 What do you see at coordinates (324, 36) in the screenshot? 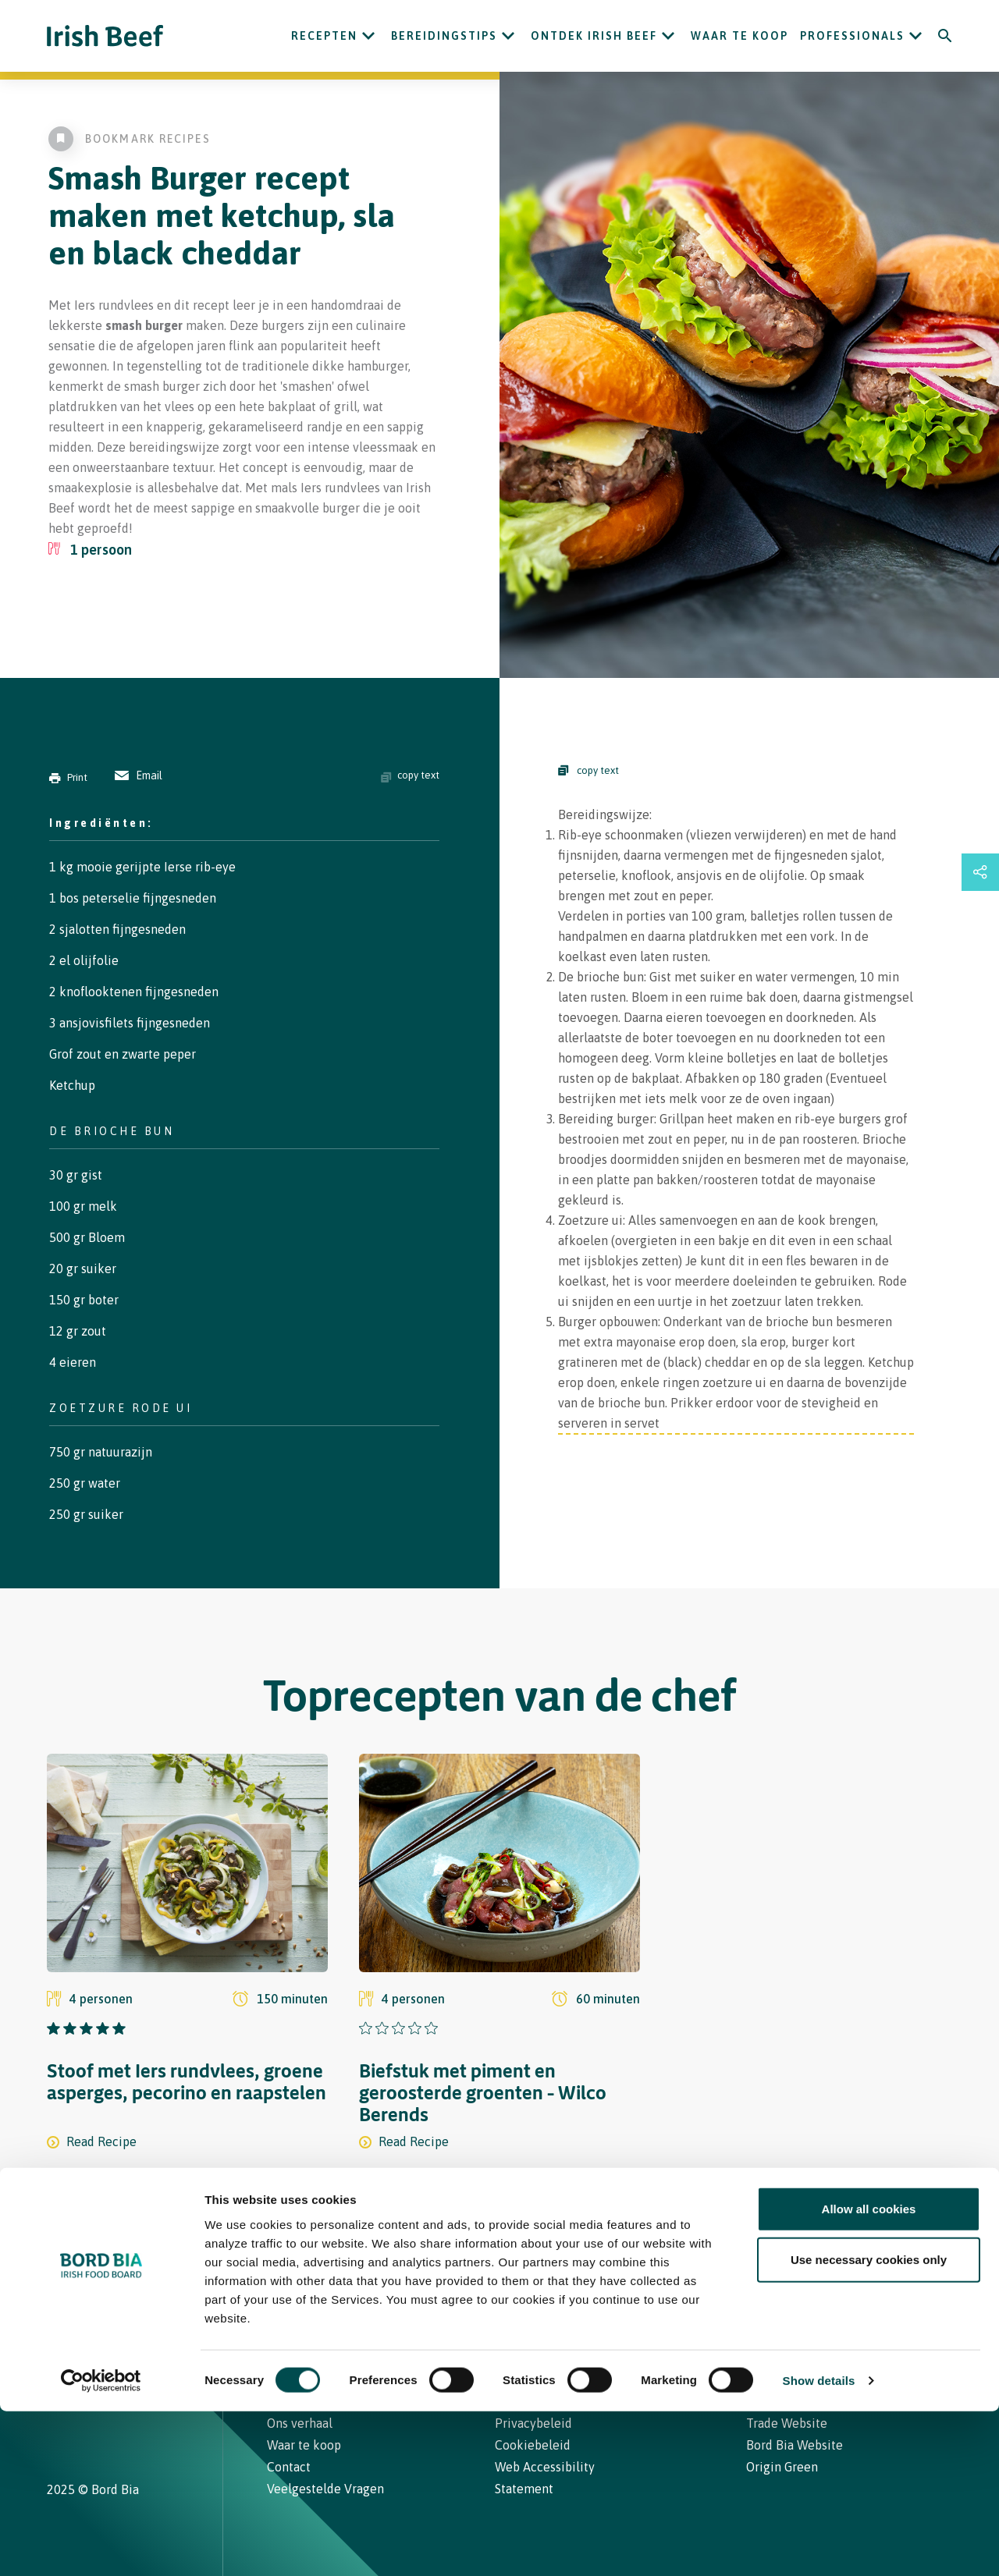
I see `Recepten` at bounding box center [324, 36].